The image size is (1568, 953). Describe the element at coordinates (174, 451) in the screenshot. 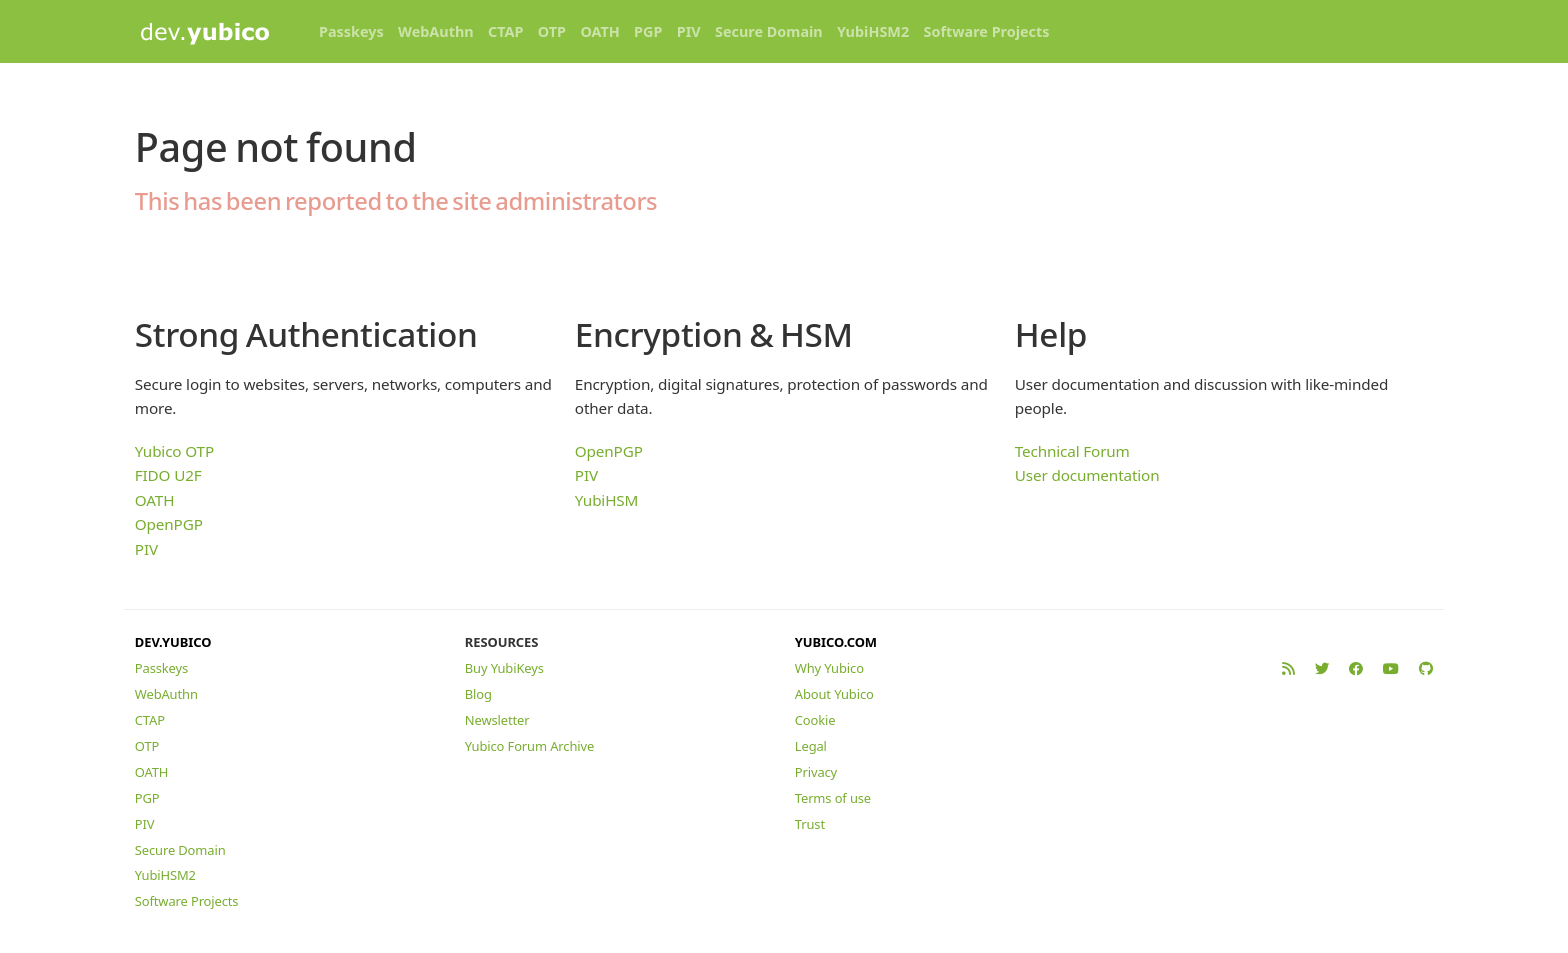

I see `Yubico OTP` at that location.